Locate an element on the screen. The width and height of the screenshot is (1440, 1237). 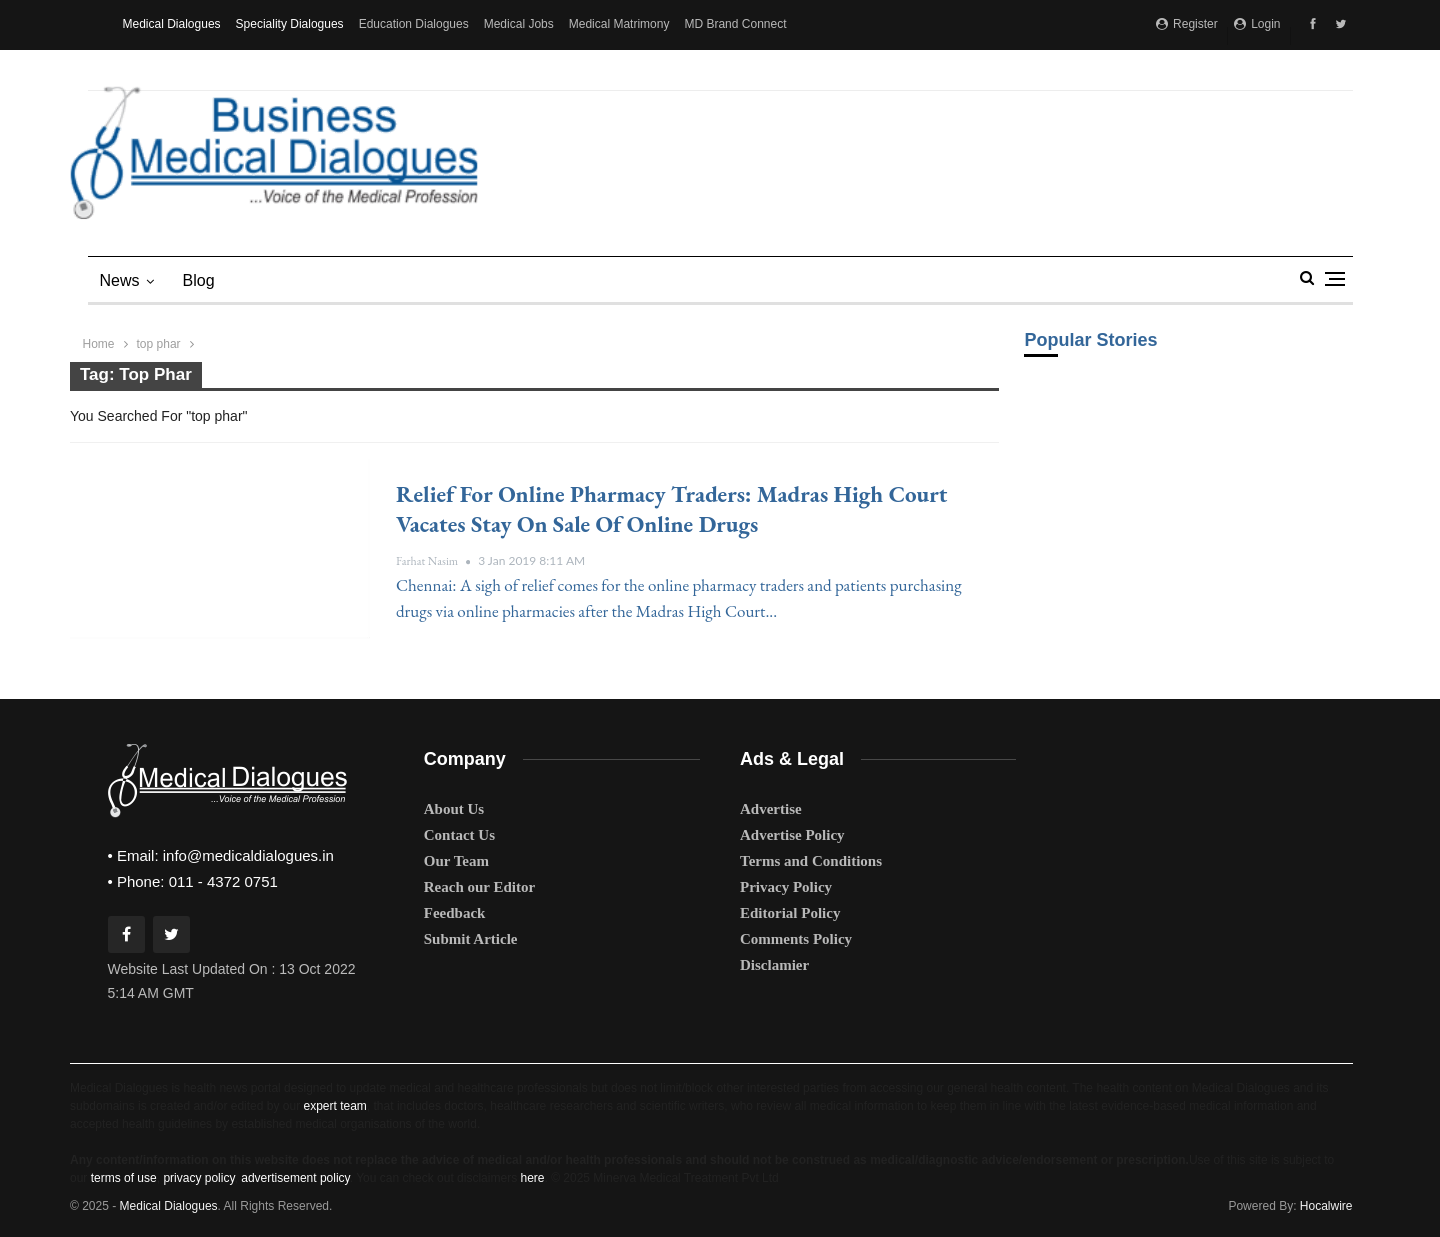
Medical Dialogues is located at coordinates (172, 24).